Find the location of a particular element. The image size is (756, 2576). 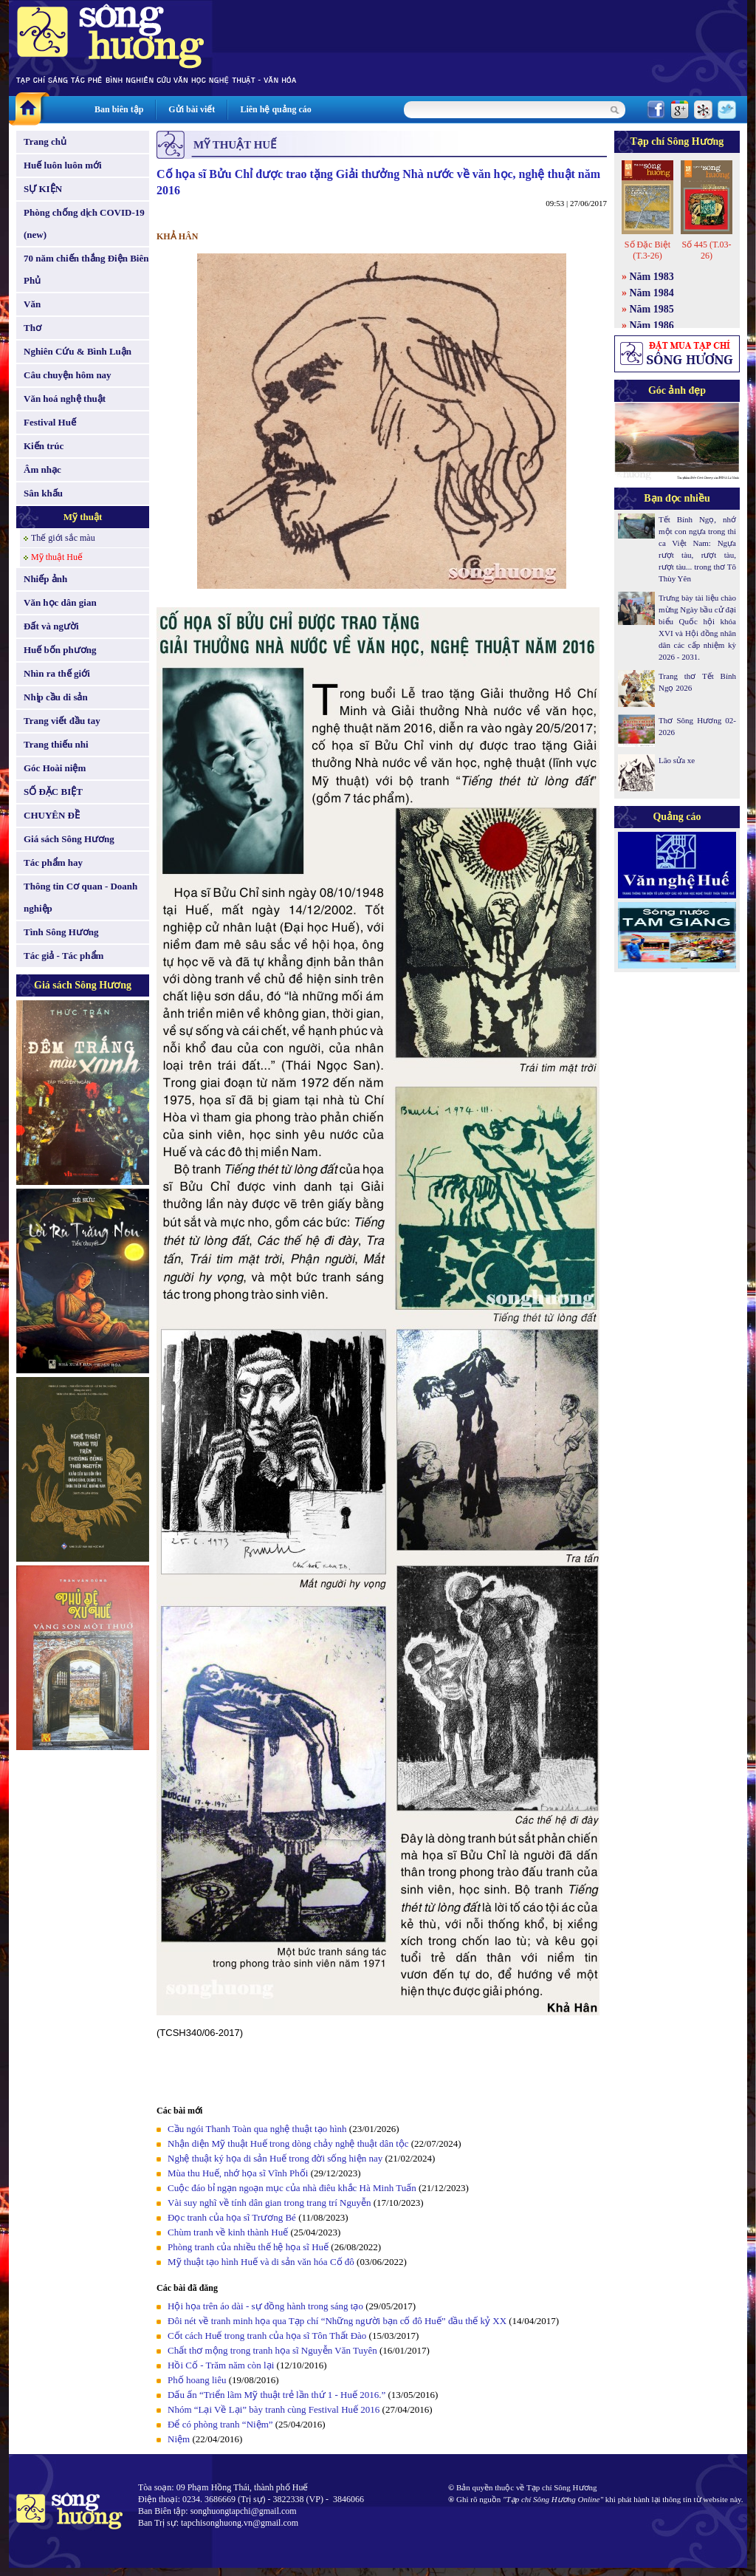

Nhóm “Lại Về Lại” bày tranh cùng Festival Huế 2016 is located at coordinates (273, 2409).